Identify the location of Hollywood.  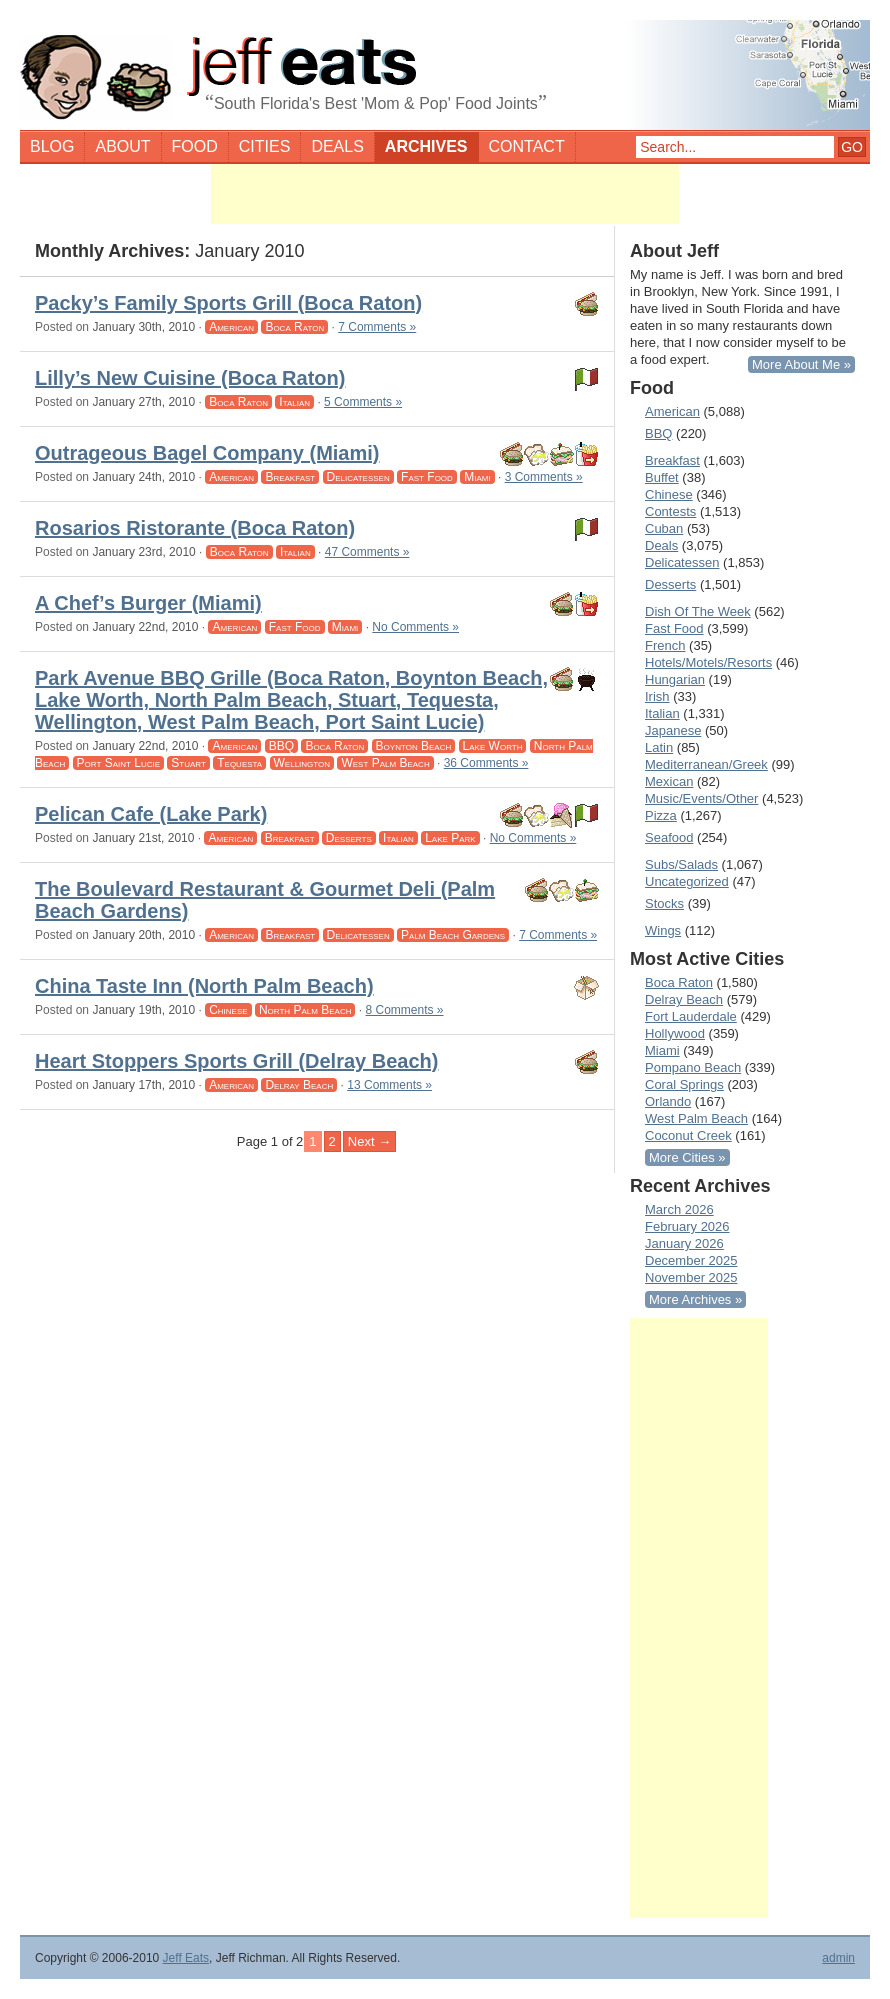
(675, 1033).